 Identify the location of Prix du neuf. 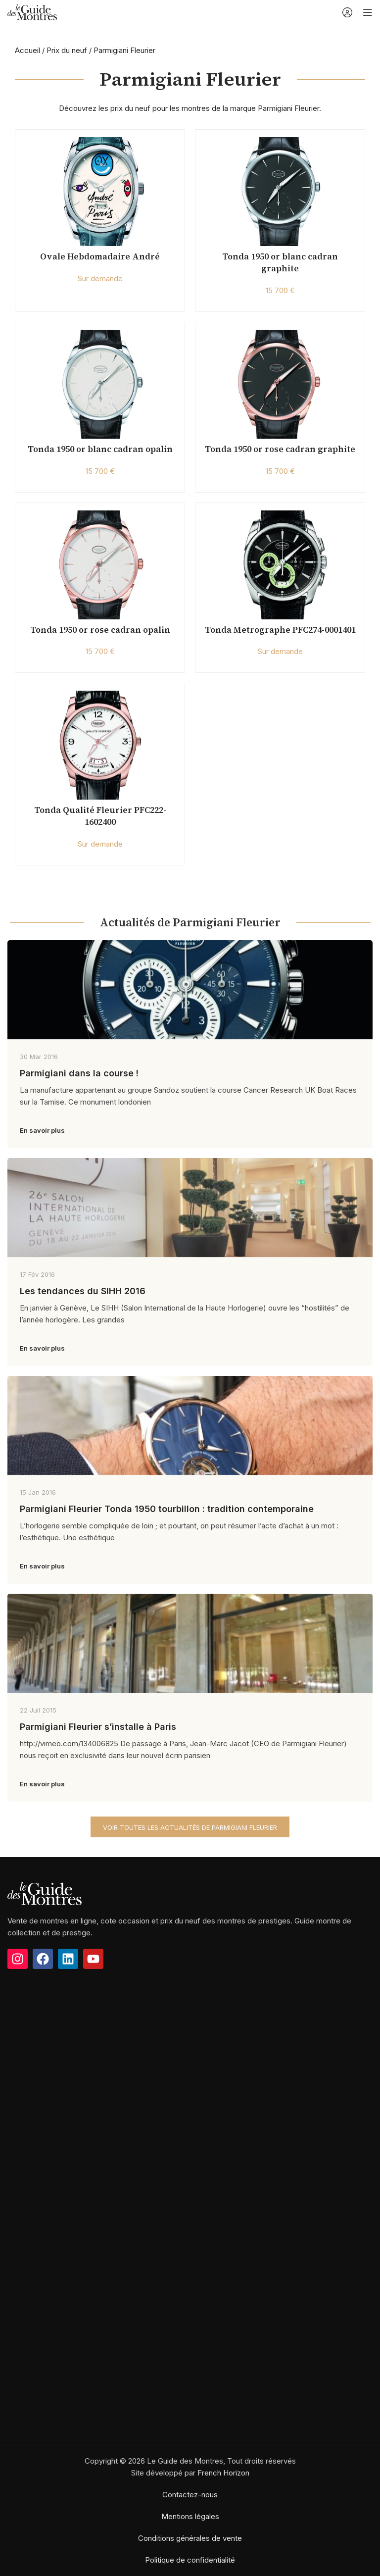
(67, 50).